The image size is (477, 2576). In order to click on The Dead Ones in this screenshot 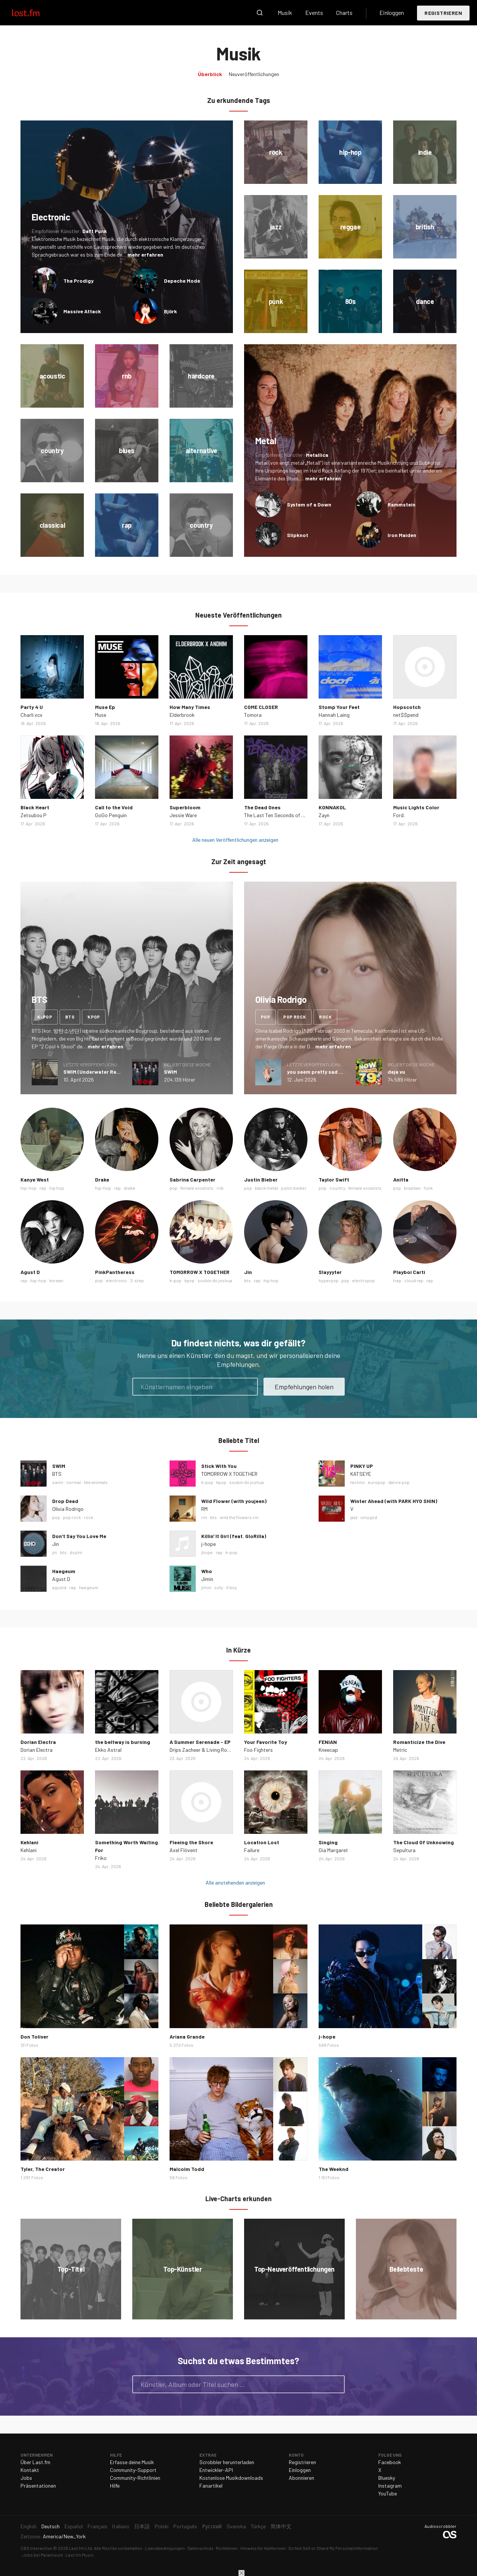, I will do `click(262, 807)`.